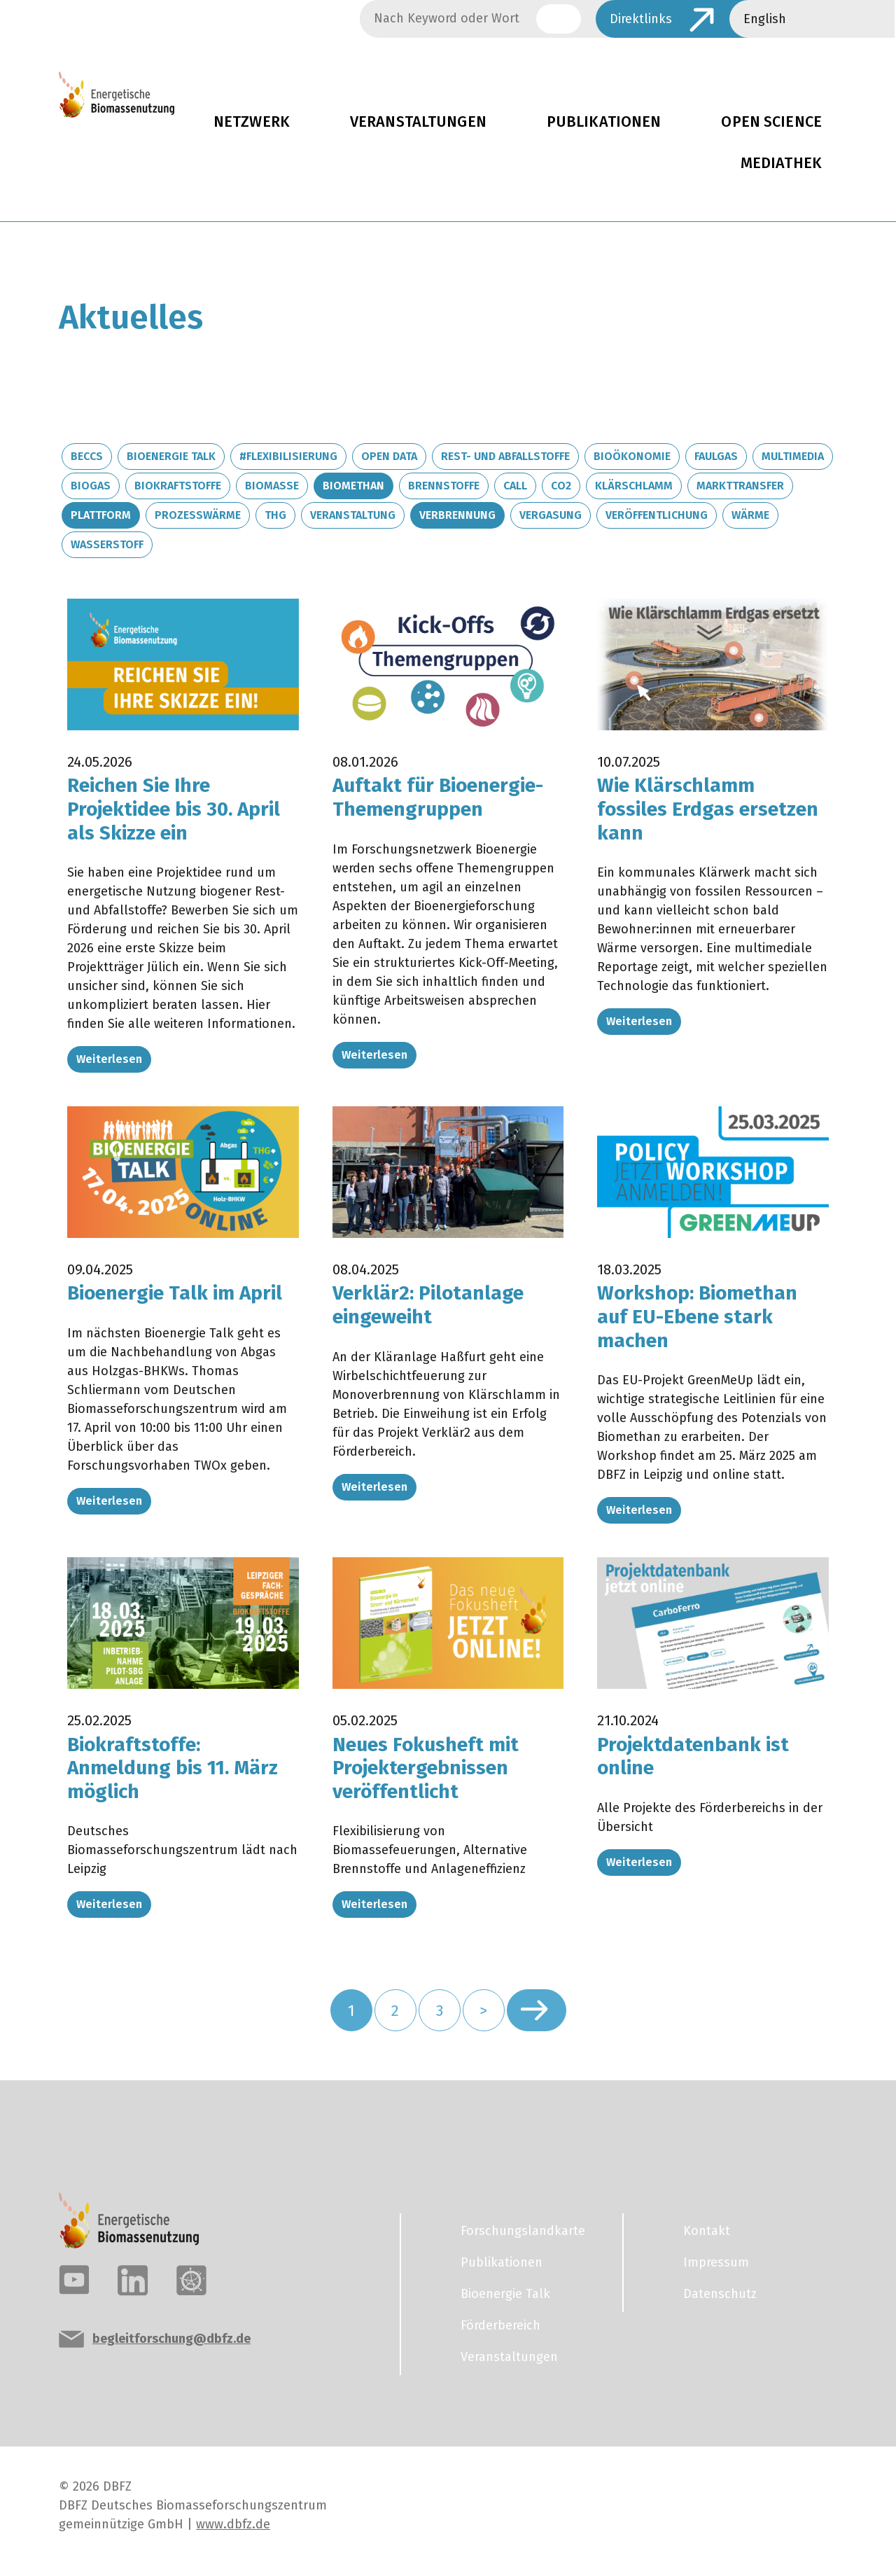  Describe the element at coordinates (91, 485) in the screenshot. I see `Biogas` at that location.